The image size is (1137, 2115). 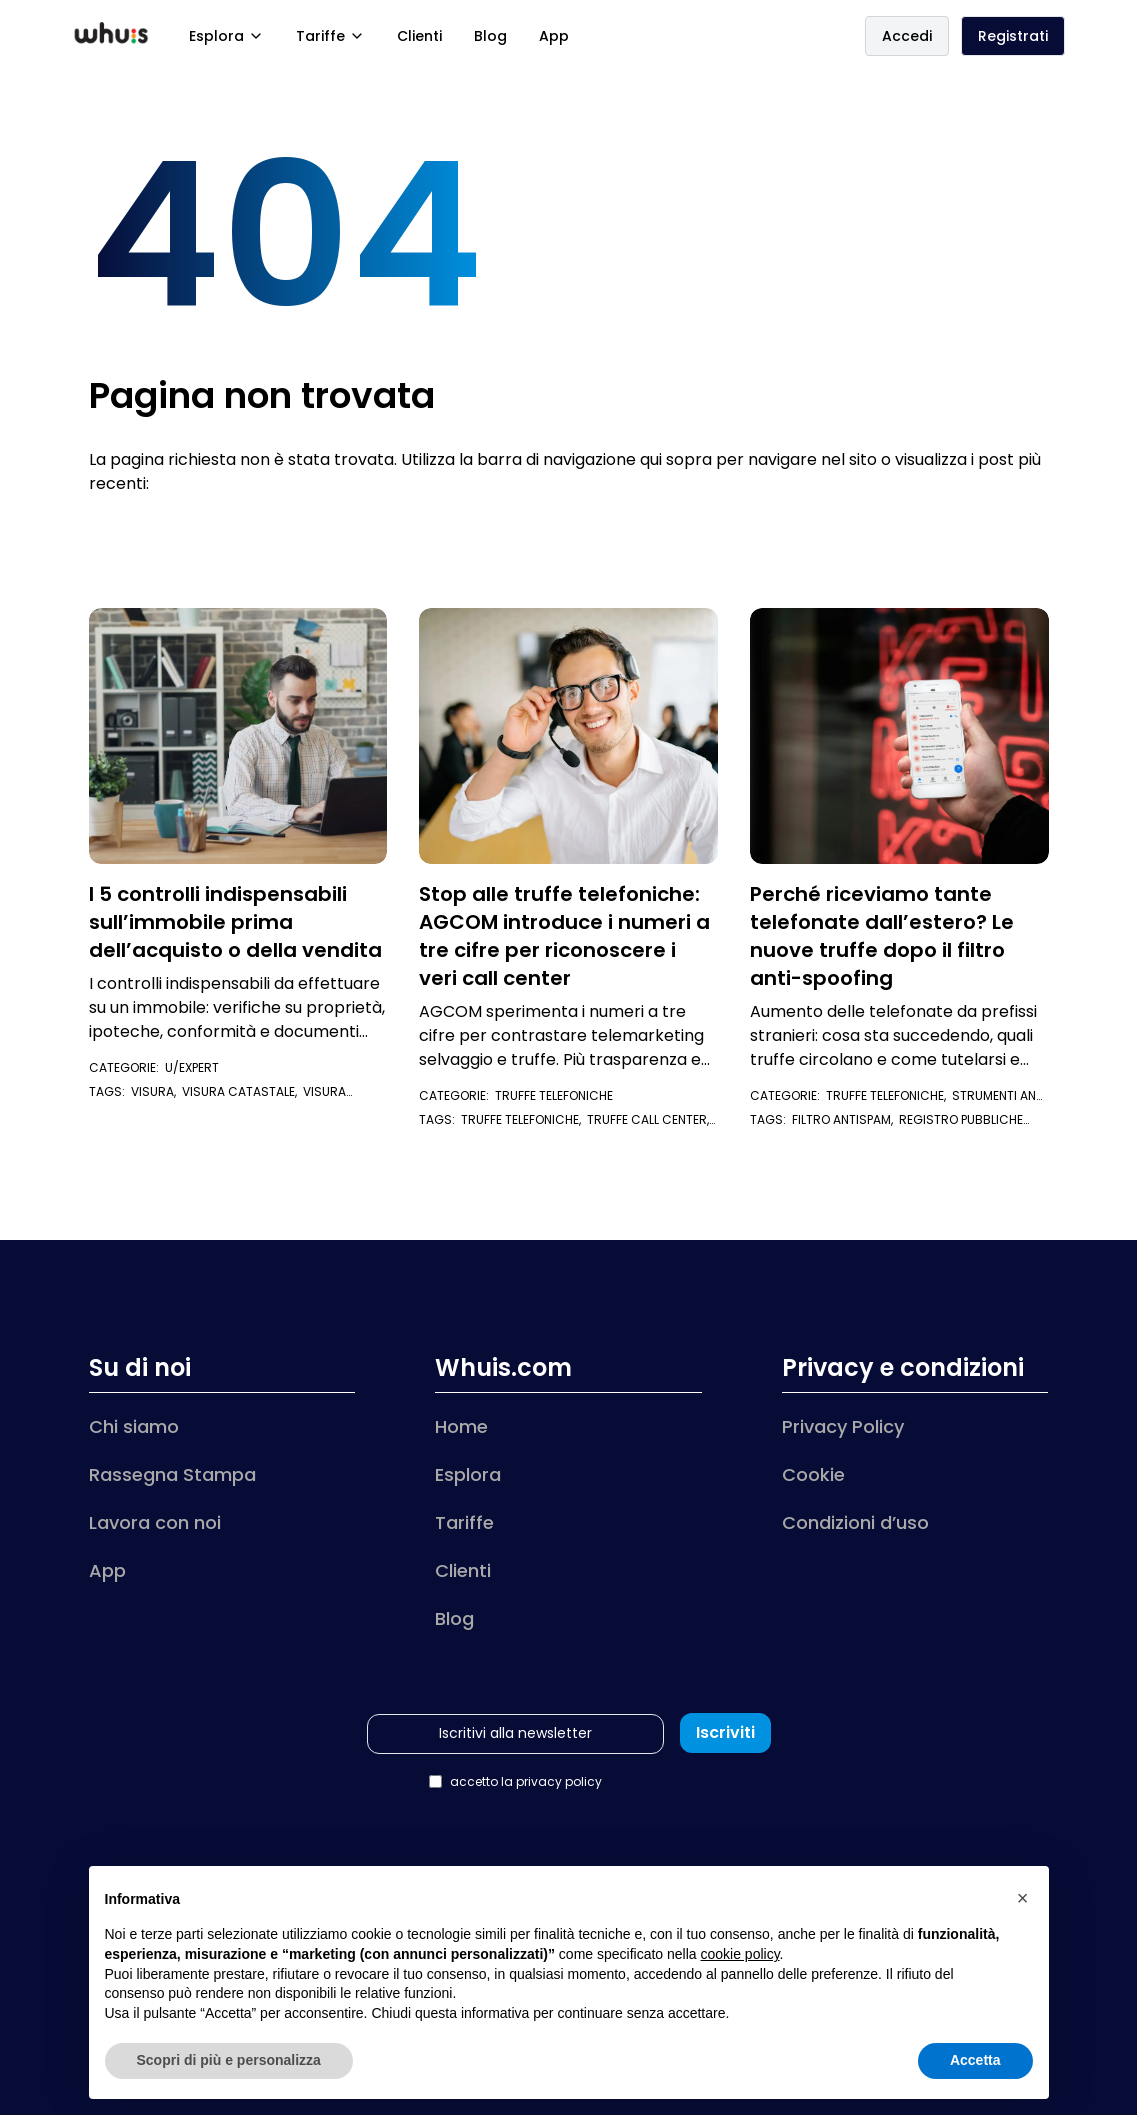 I want to click on Chi siamo, so click(x=134, y=1426).